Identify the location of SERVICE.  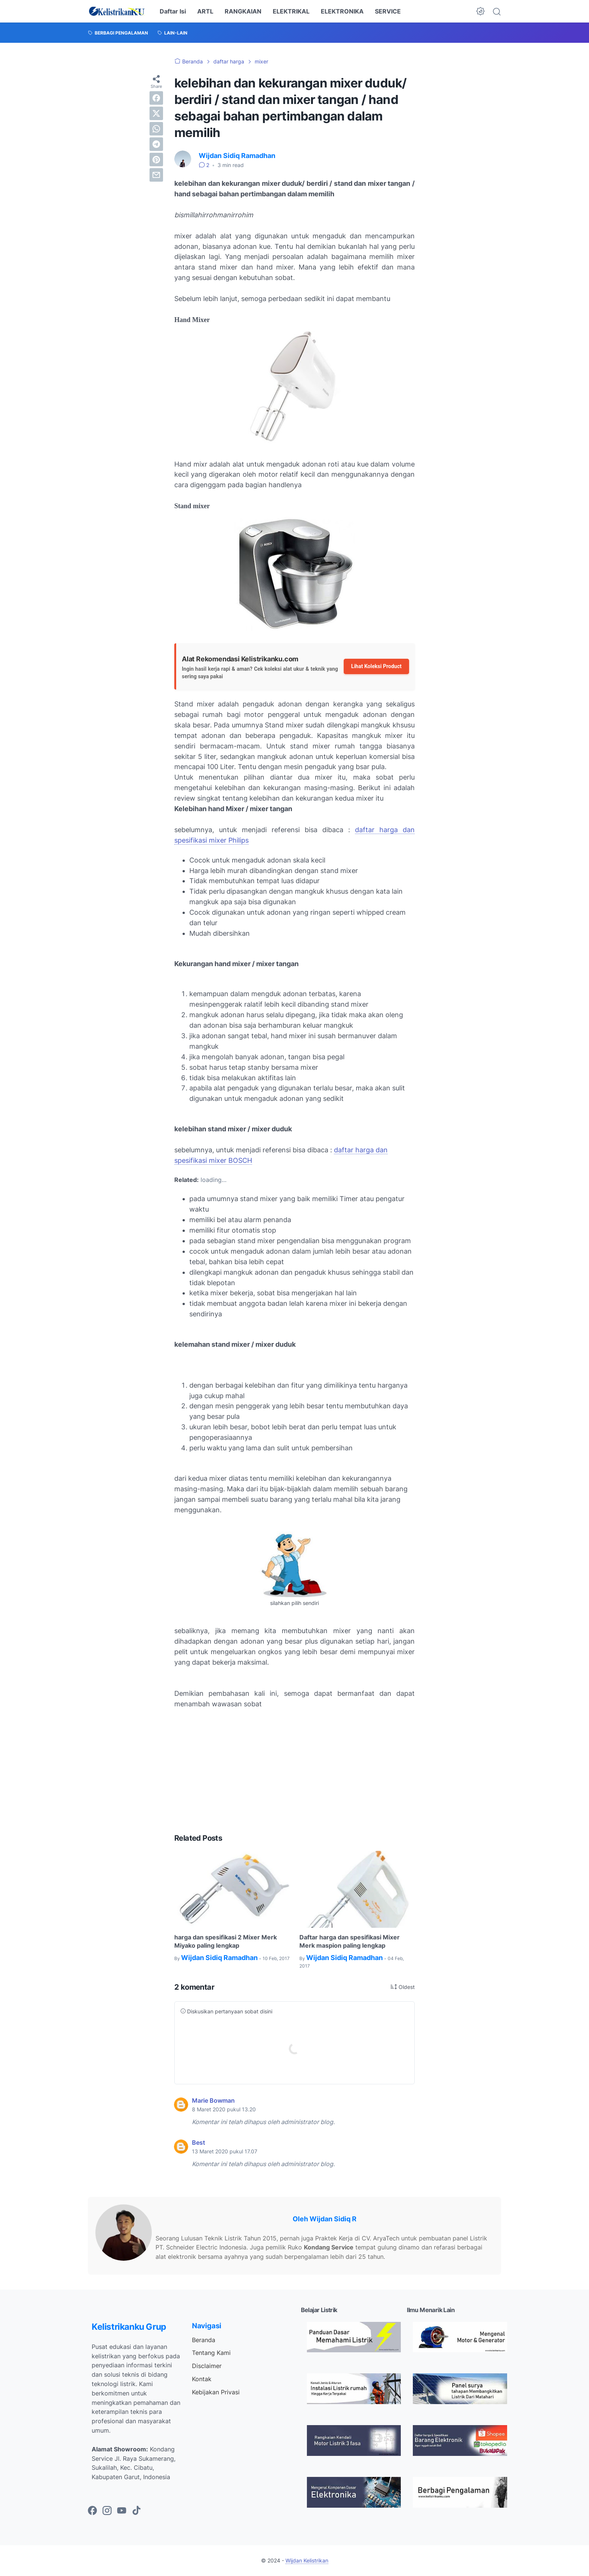
(388, 11).